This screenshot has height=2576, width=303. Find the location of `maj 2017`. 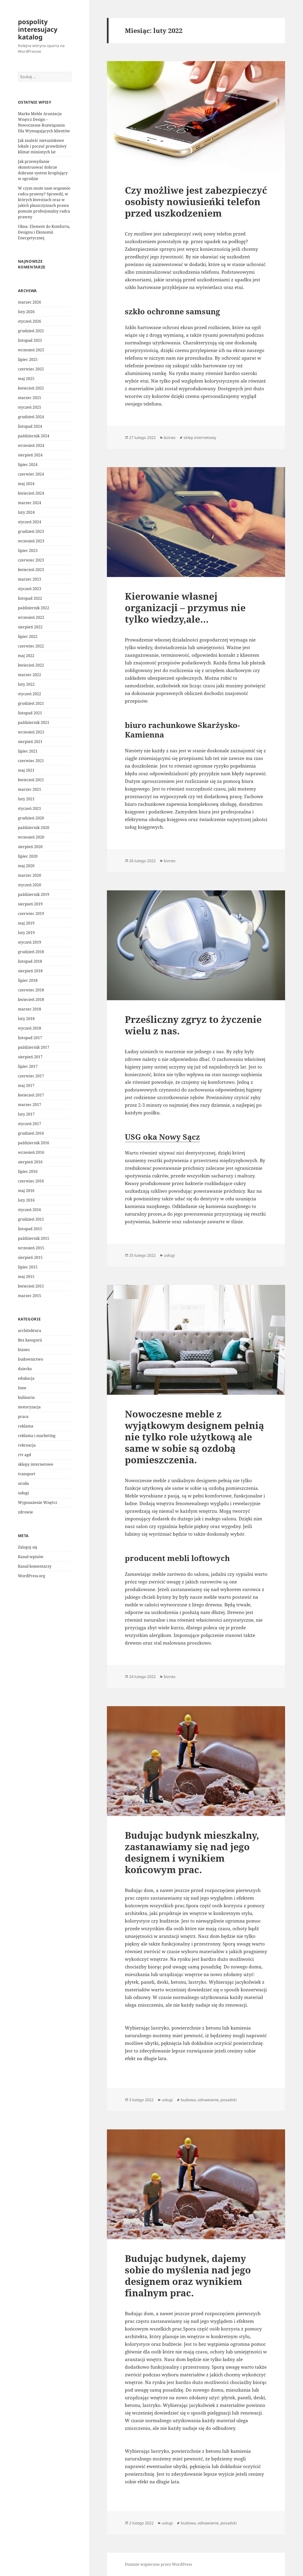

maj 2017 is located at coordinates (26, 1085).